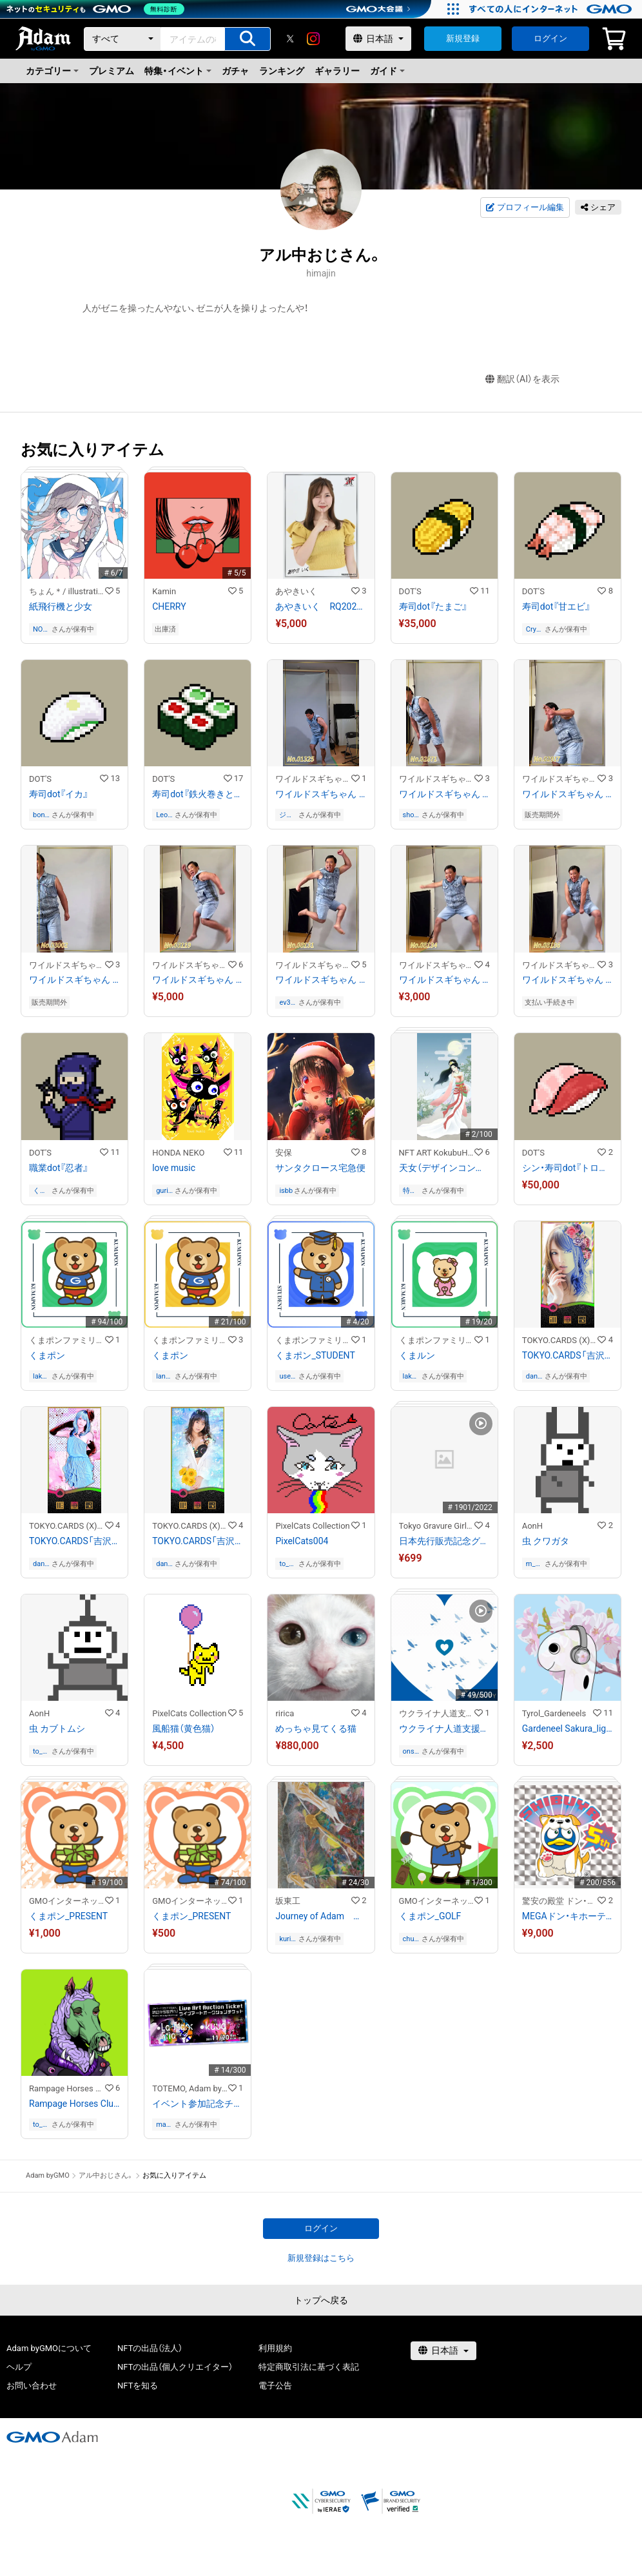  Describe the element at coordinates (437, 1152) in the screenshot. I see `NFT ART KokubuHaruru` at that location.